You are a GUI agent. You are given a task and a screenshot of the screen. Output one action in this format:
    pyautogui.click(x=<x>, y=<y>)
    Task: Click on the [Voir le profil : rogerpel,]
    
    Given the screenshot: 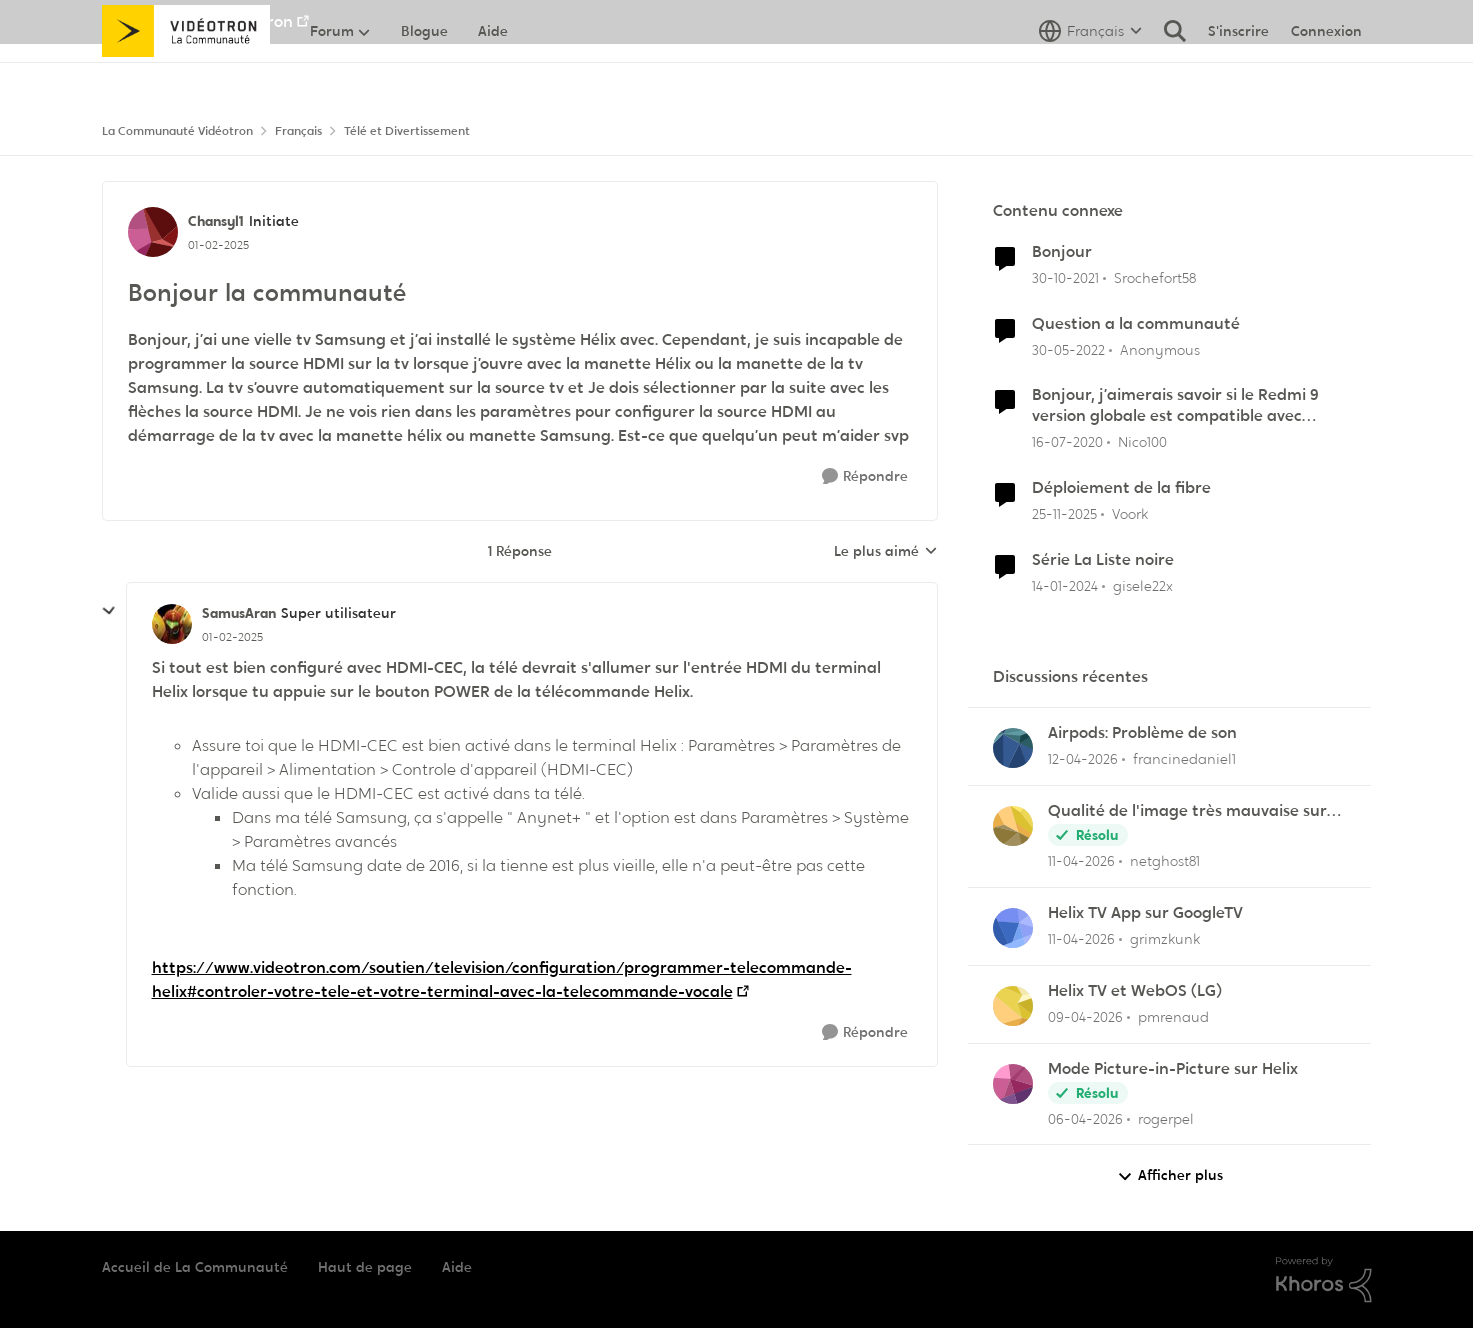 What is the action you would take?
    pyautogui.click(x=1013, y=1084)
    